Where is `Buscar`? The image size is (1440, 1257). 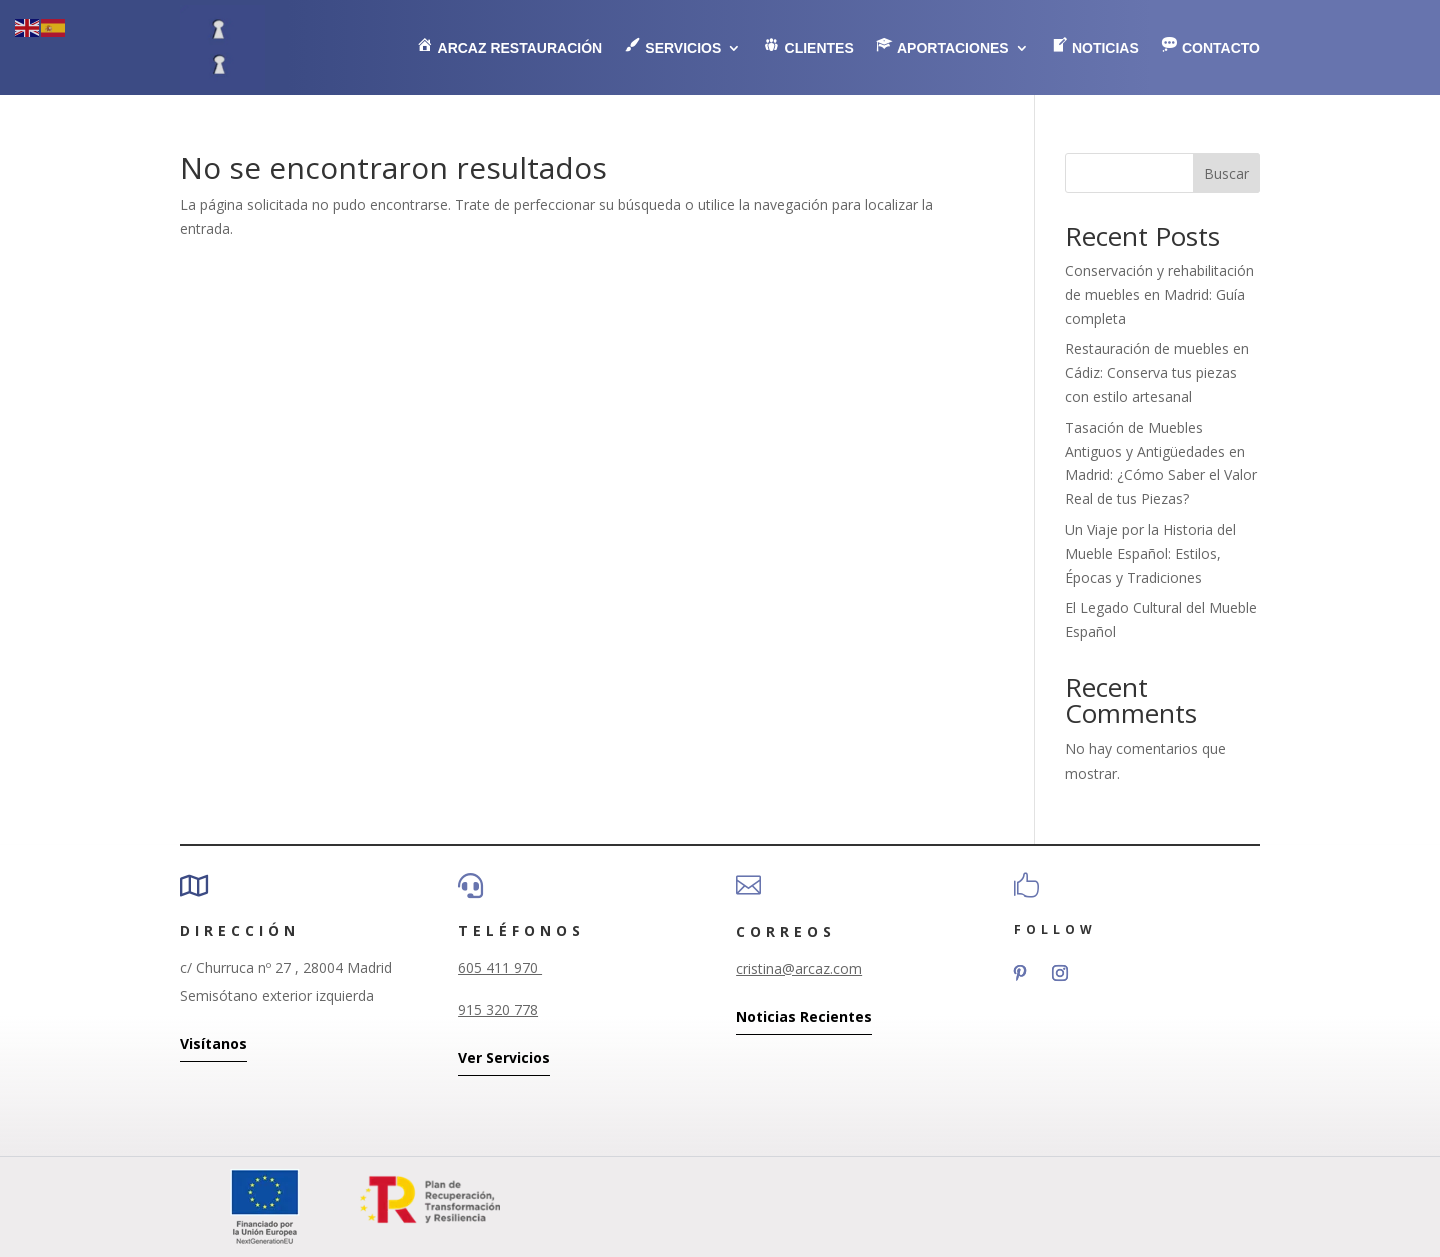 Buscar is located at coordinates (1226, 173).